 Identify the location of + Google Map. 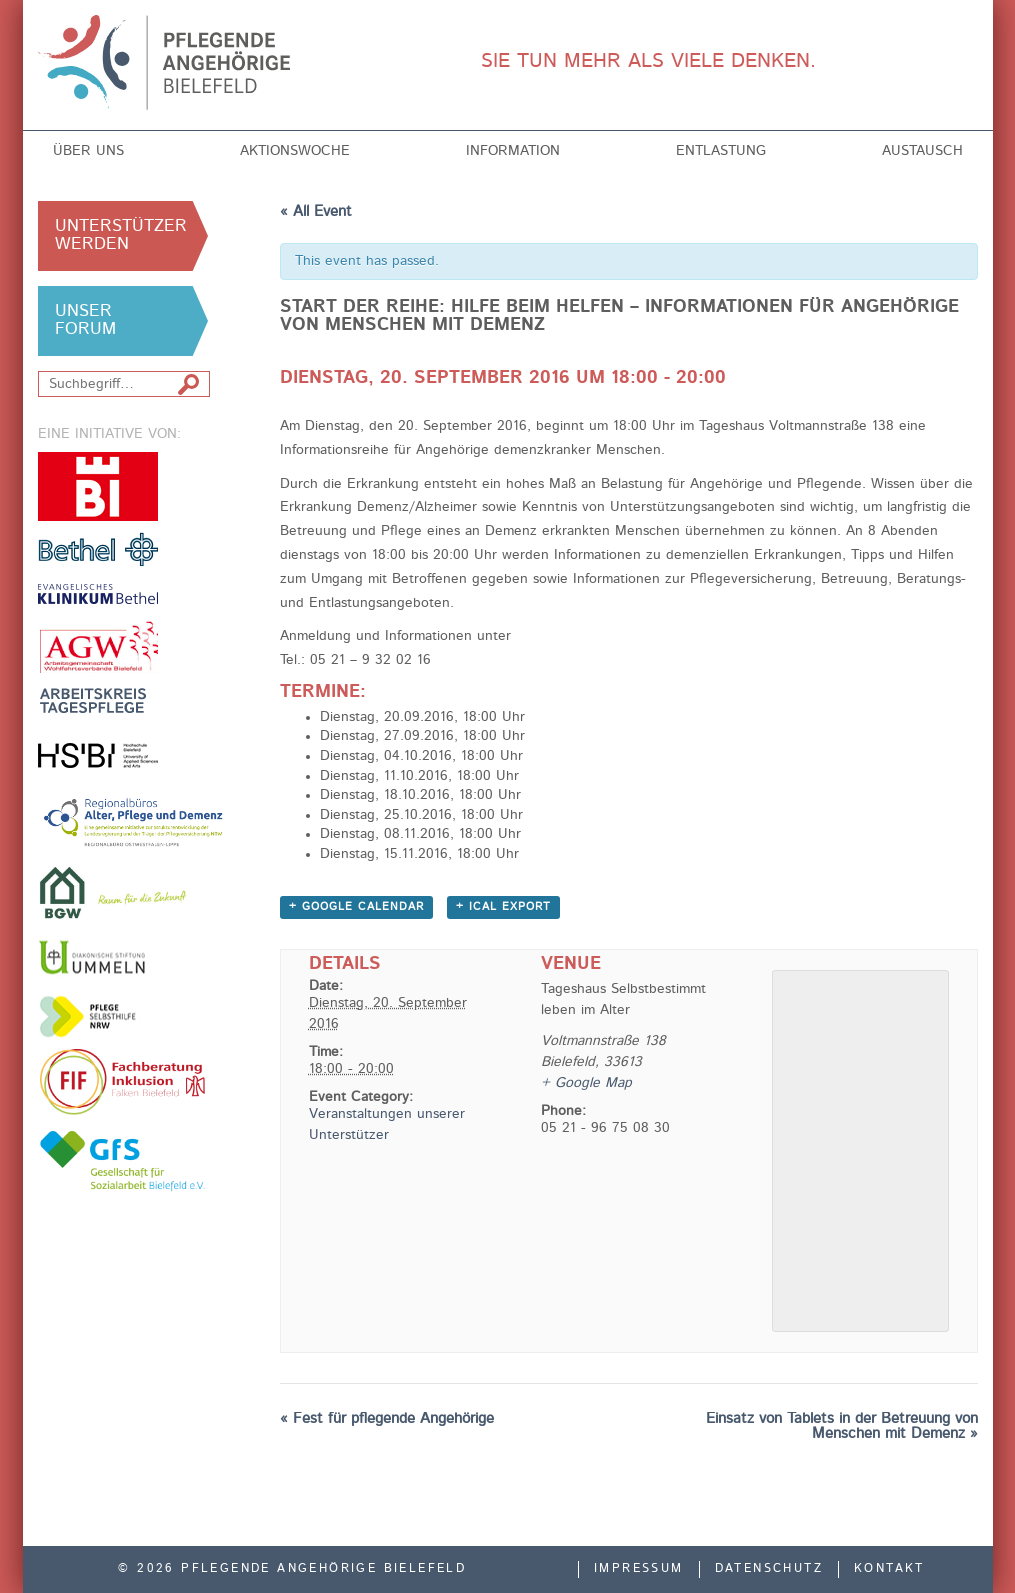
(586, 1083).